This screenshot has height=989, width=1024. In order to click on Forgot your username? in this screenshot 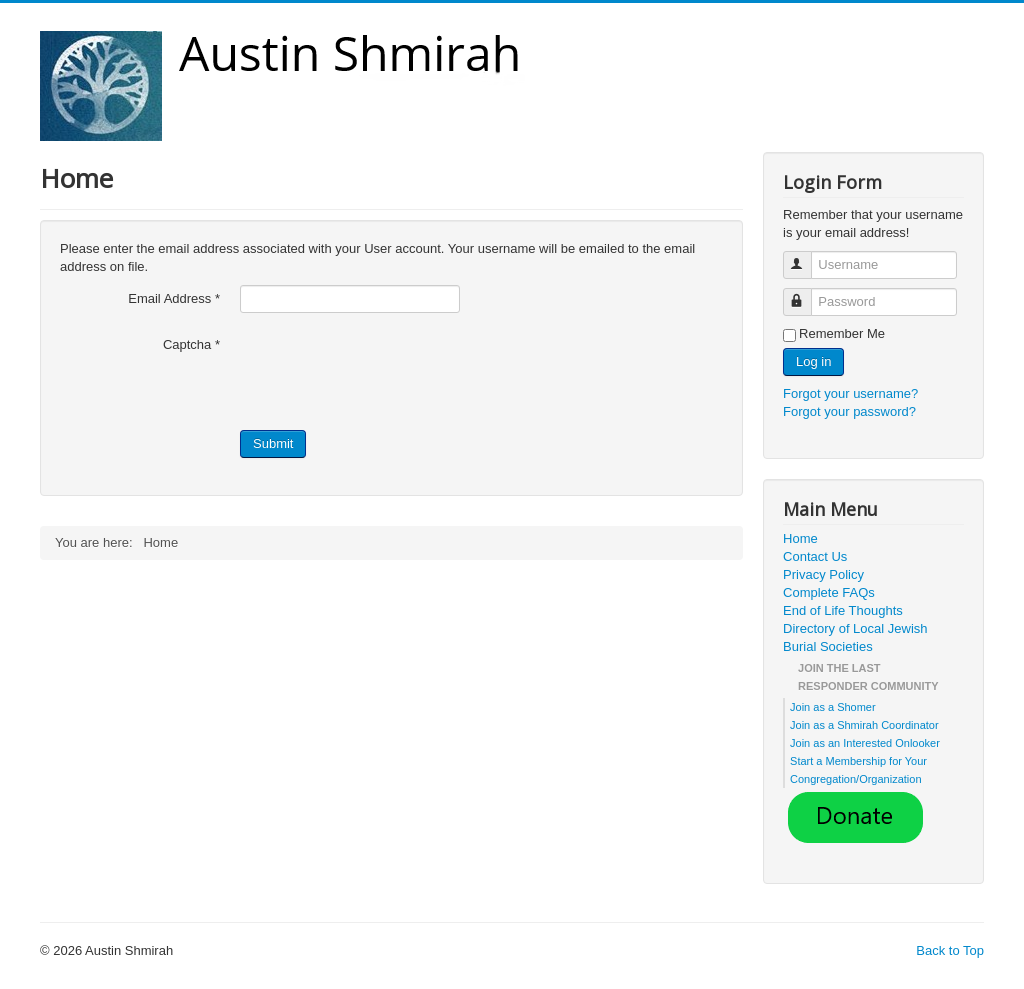, I will do `click(850, 393)`.